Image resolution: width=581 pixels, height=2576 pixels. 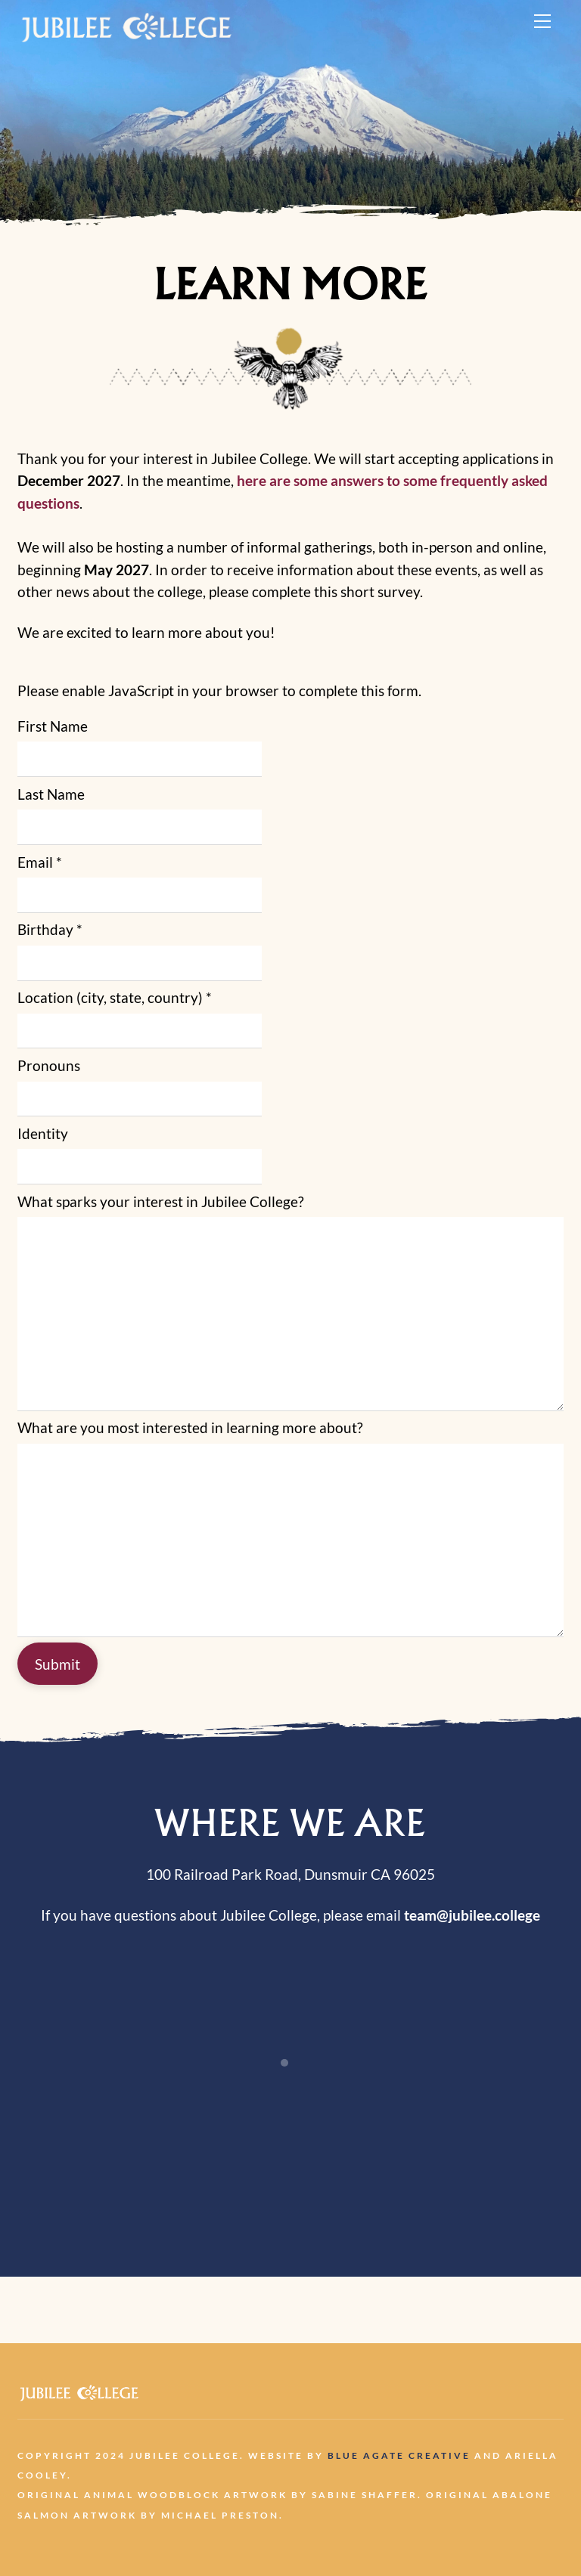 What do you see at coordinates (399, 2455) in the screenshot?
I see `Blue Agate Creative` at bounding box center [399, 2455].